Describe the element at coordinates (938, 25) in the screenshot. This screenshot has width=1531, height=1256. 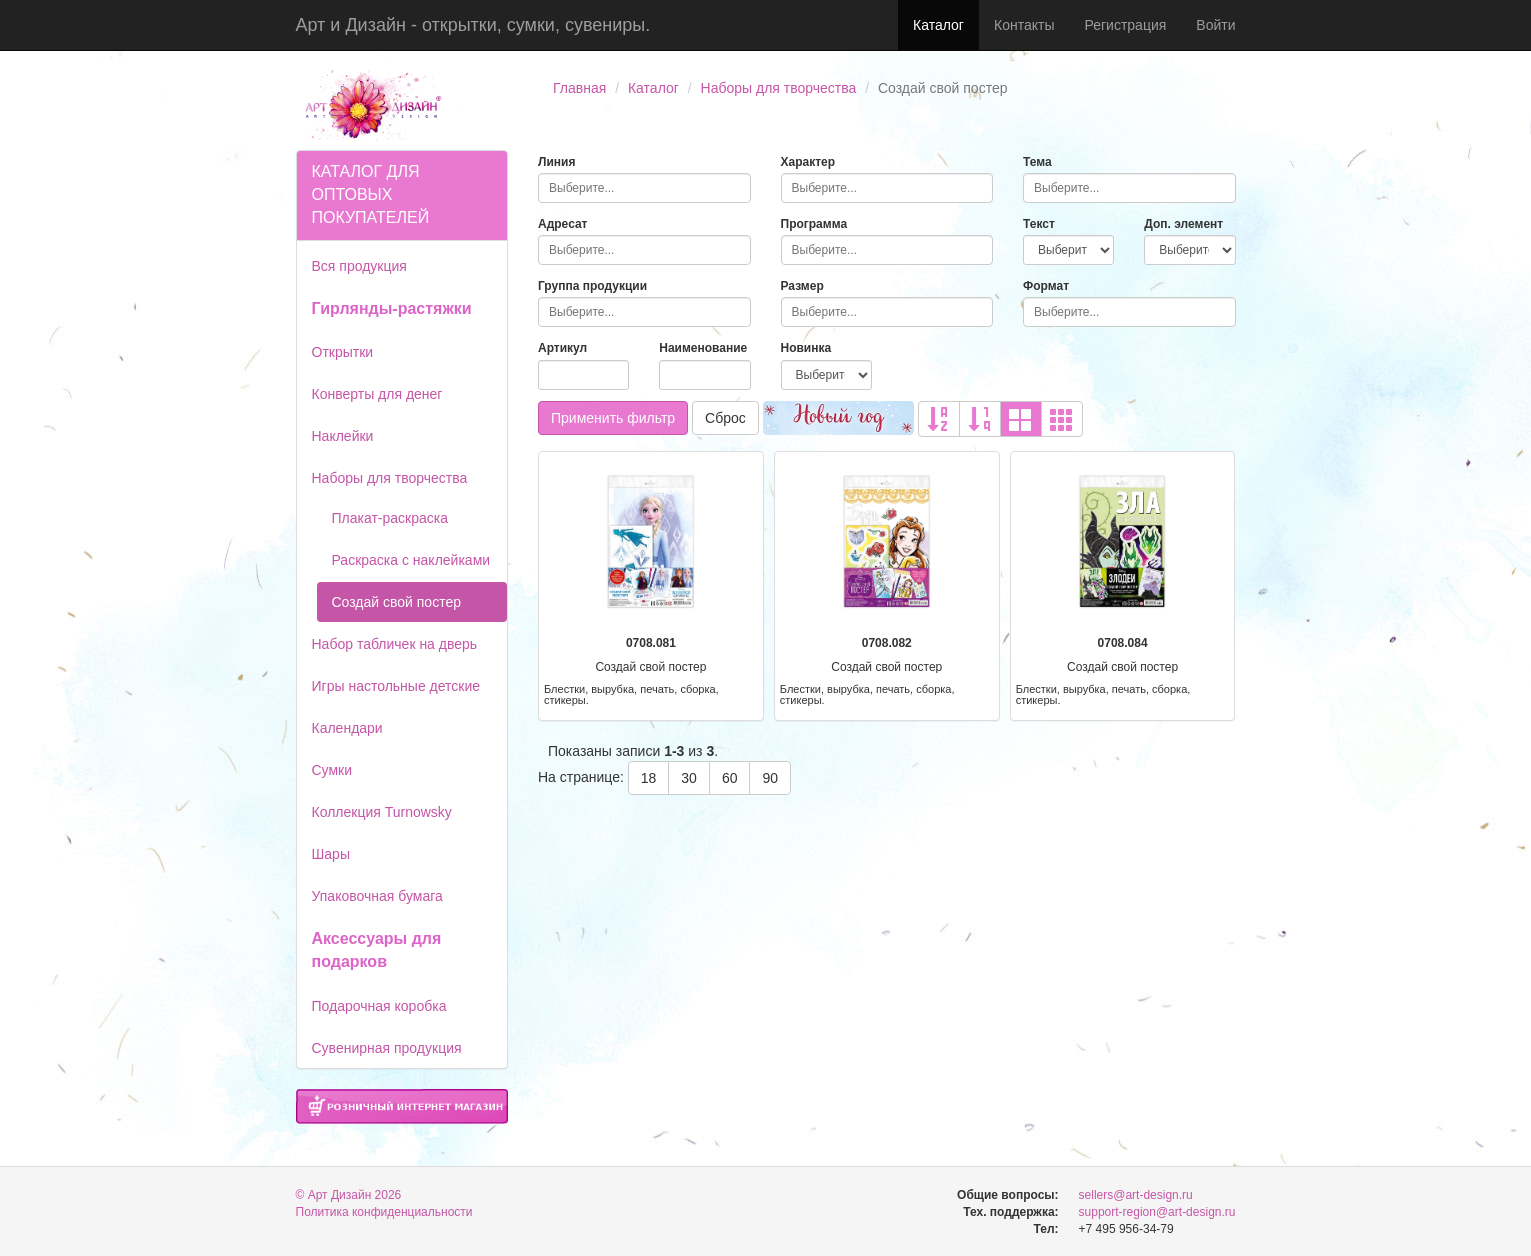
I see `Каталог` at that location.